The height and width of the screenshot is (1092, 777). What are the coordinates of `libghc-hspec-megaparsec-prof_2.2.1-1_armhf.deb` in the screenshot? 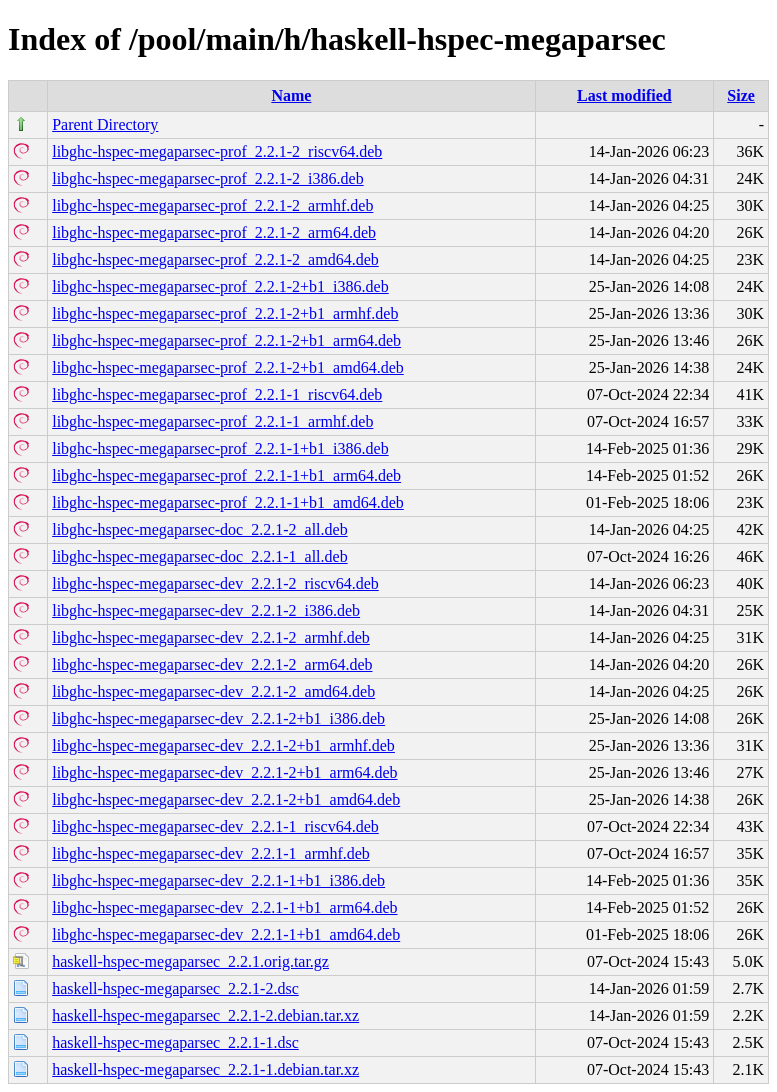 It's located at (212, 421).